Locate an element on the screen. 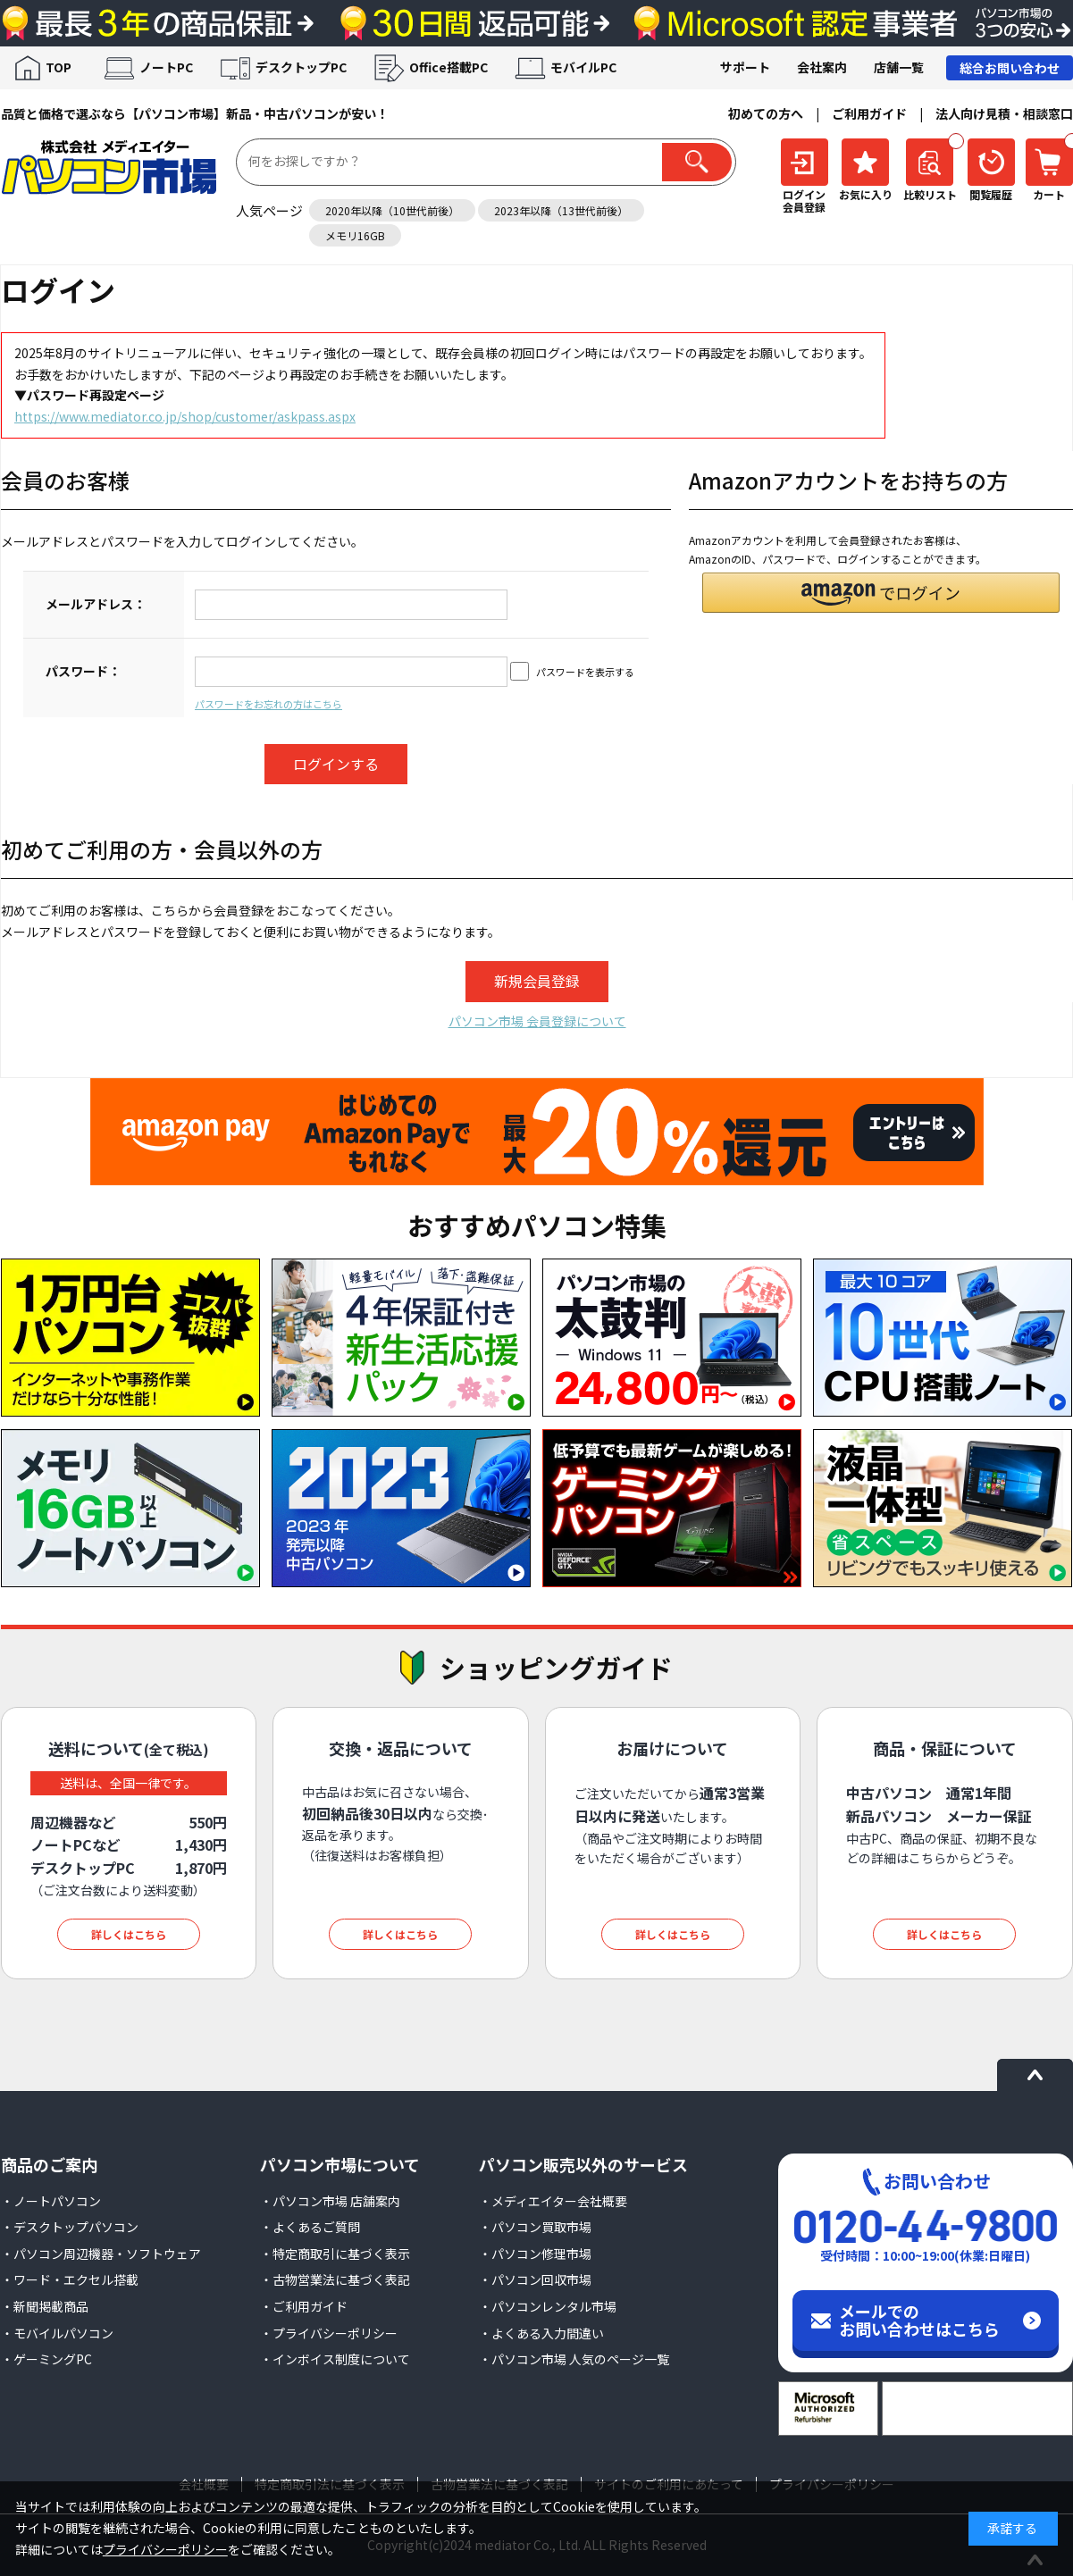  2020年以降（10世代前後） is located at coordinates (392, 210).